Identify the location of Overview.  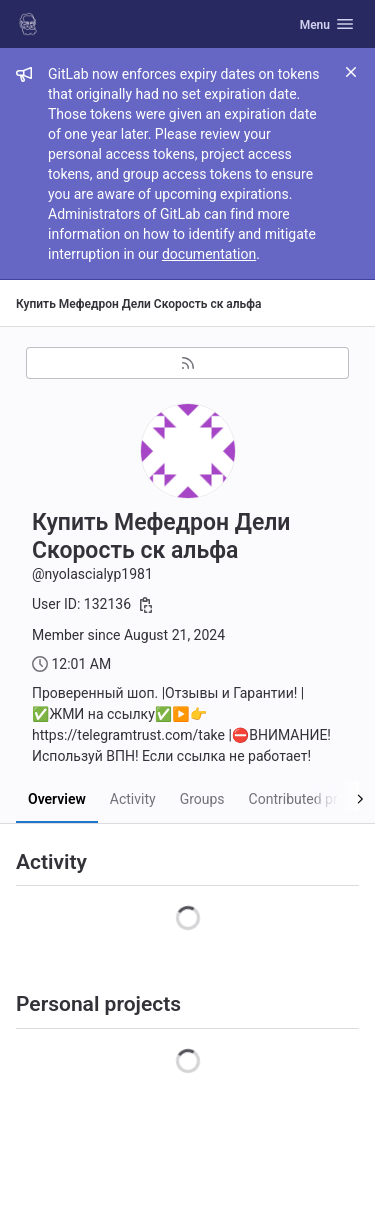
(57, 799).